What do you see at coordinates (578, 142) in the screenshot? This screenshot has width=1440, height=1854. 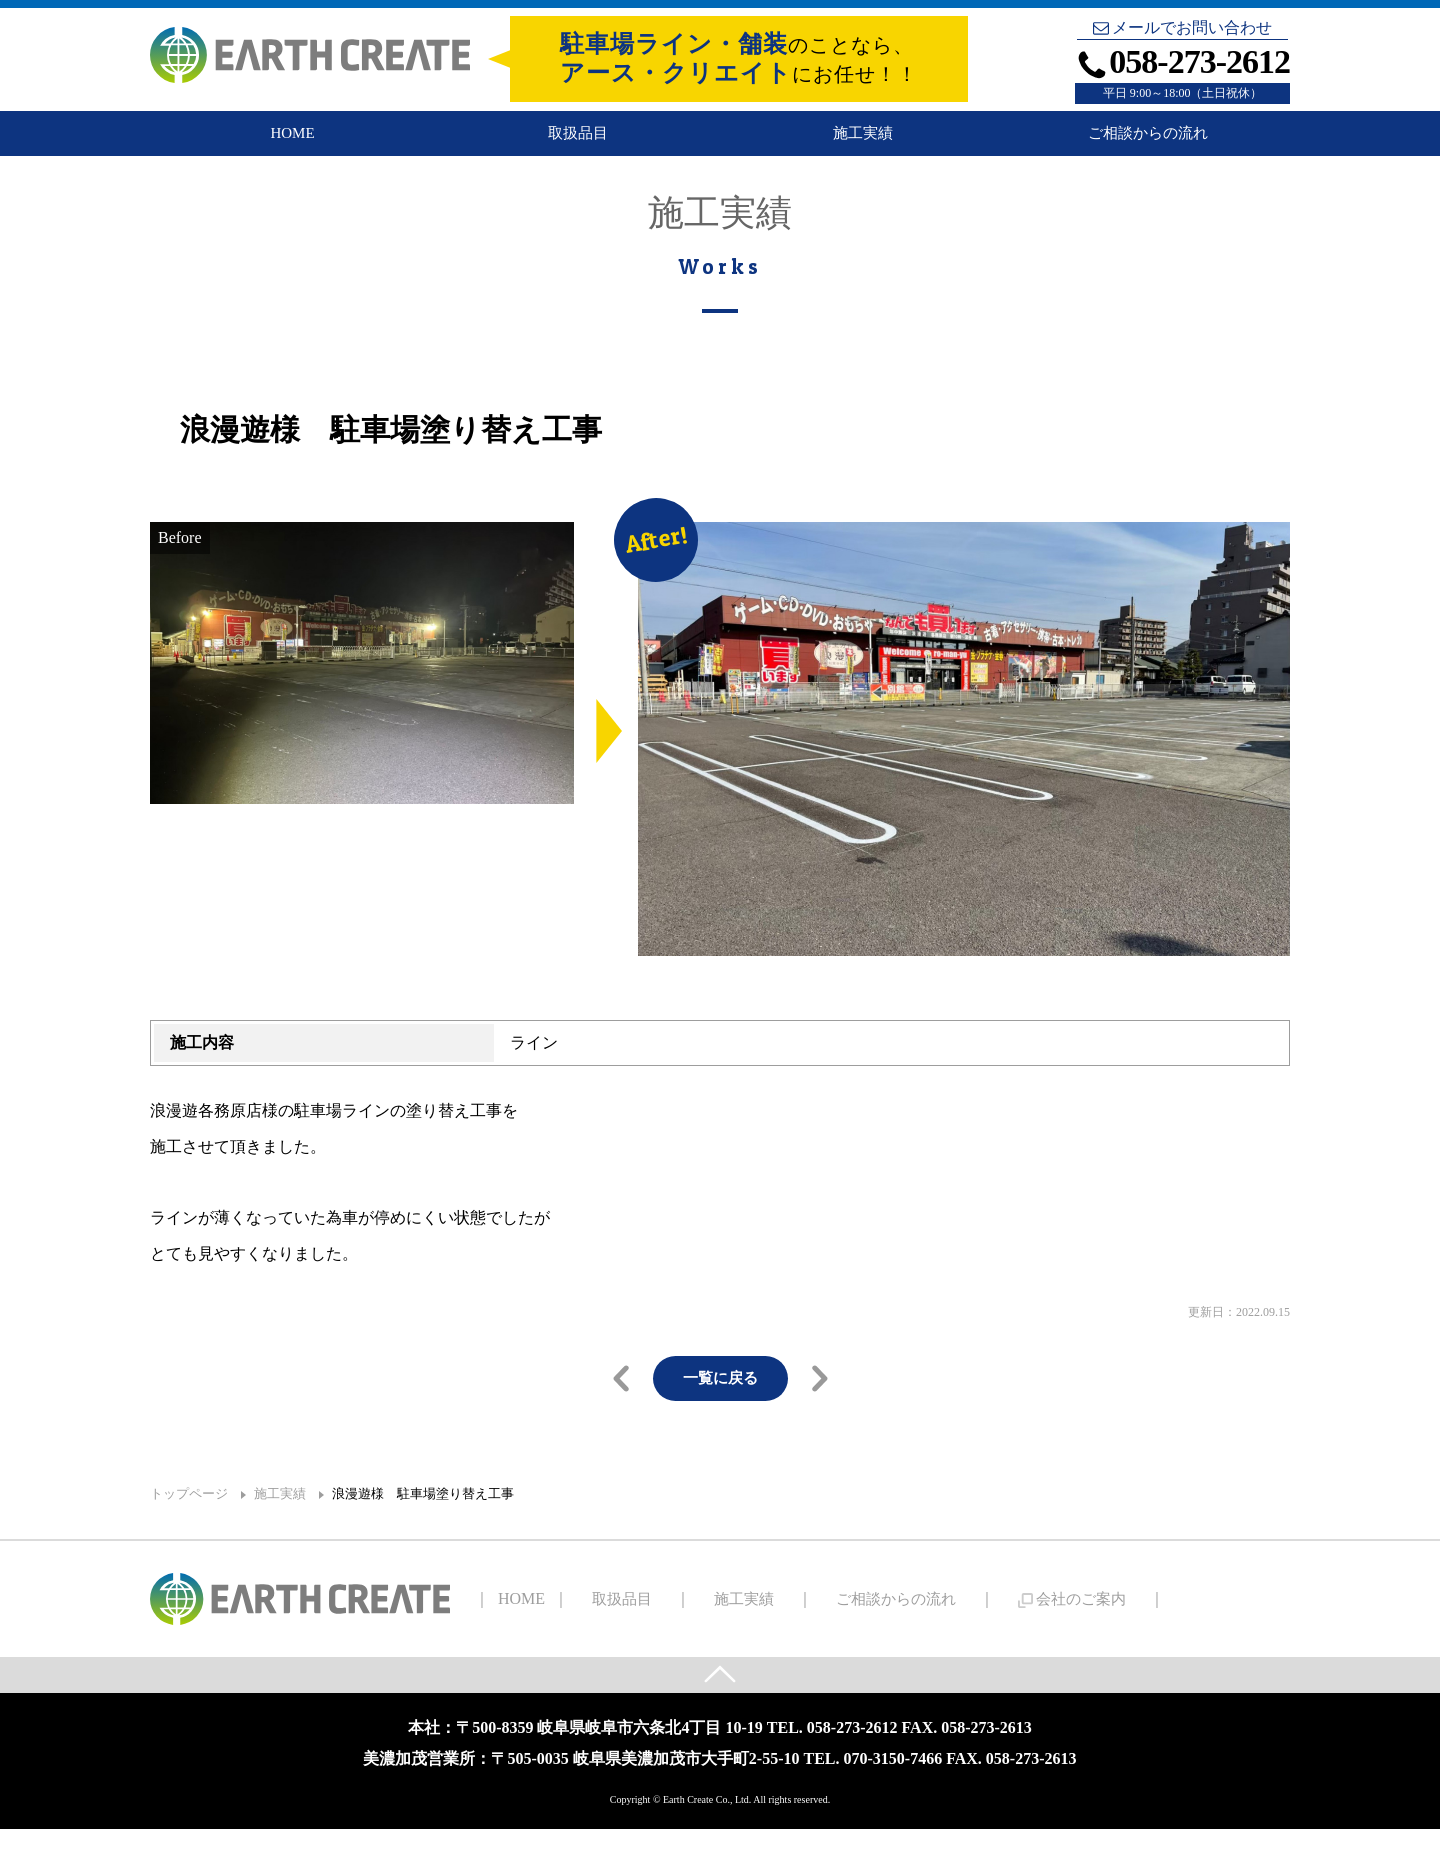 I see `取扱品目` at bounding box center [578, 142].